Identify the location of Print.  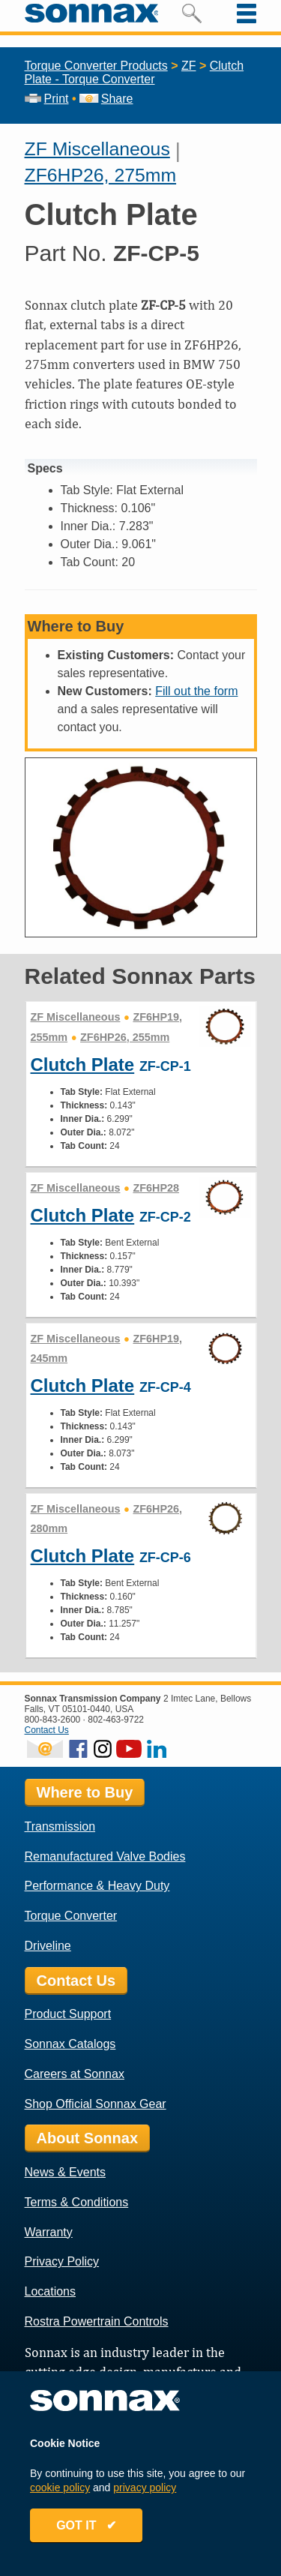
(47, 98).